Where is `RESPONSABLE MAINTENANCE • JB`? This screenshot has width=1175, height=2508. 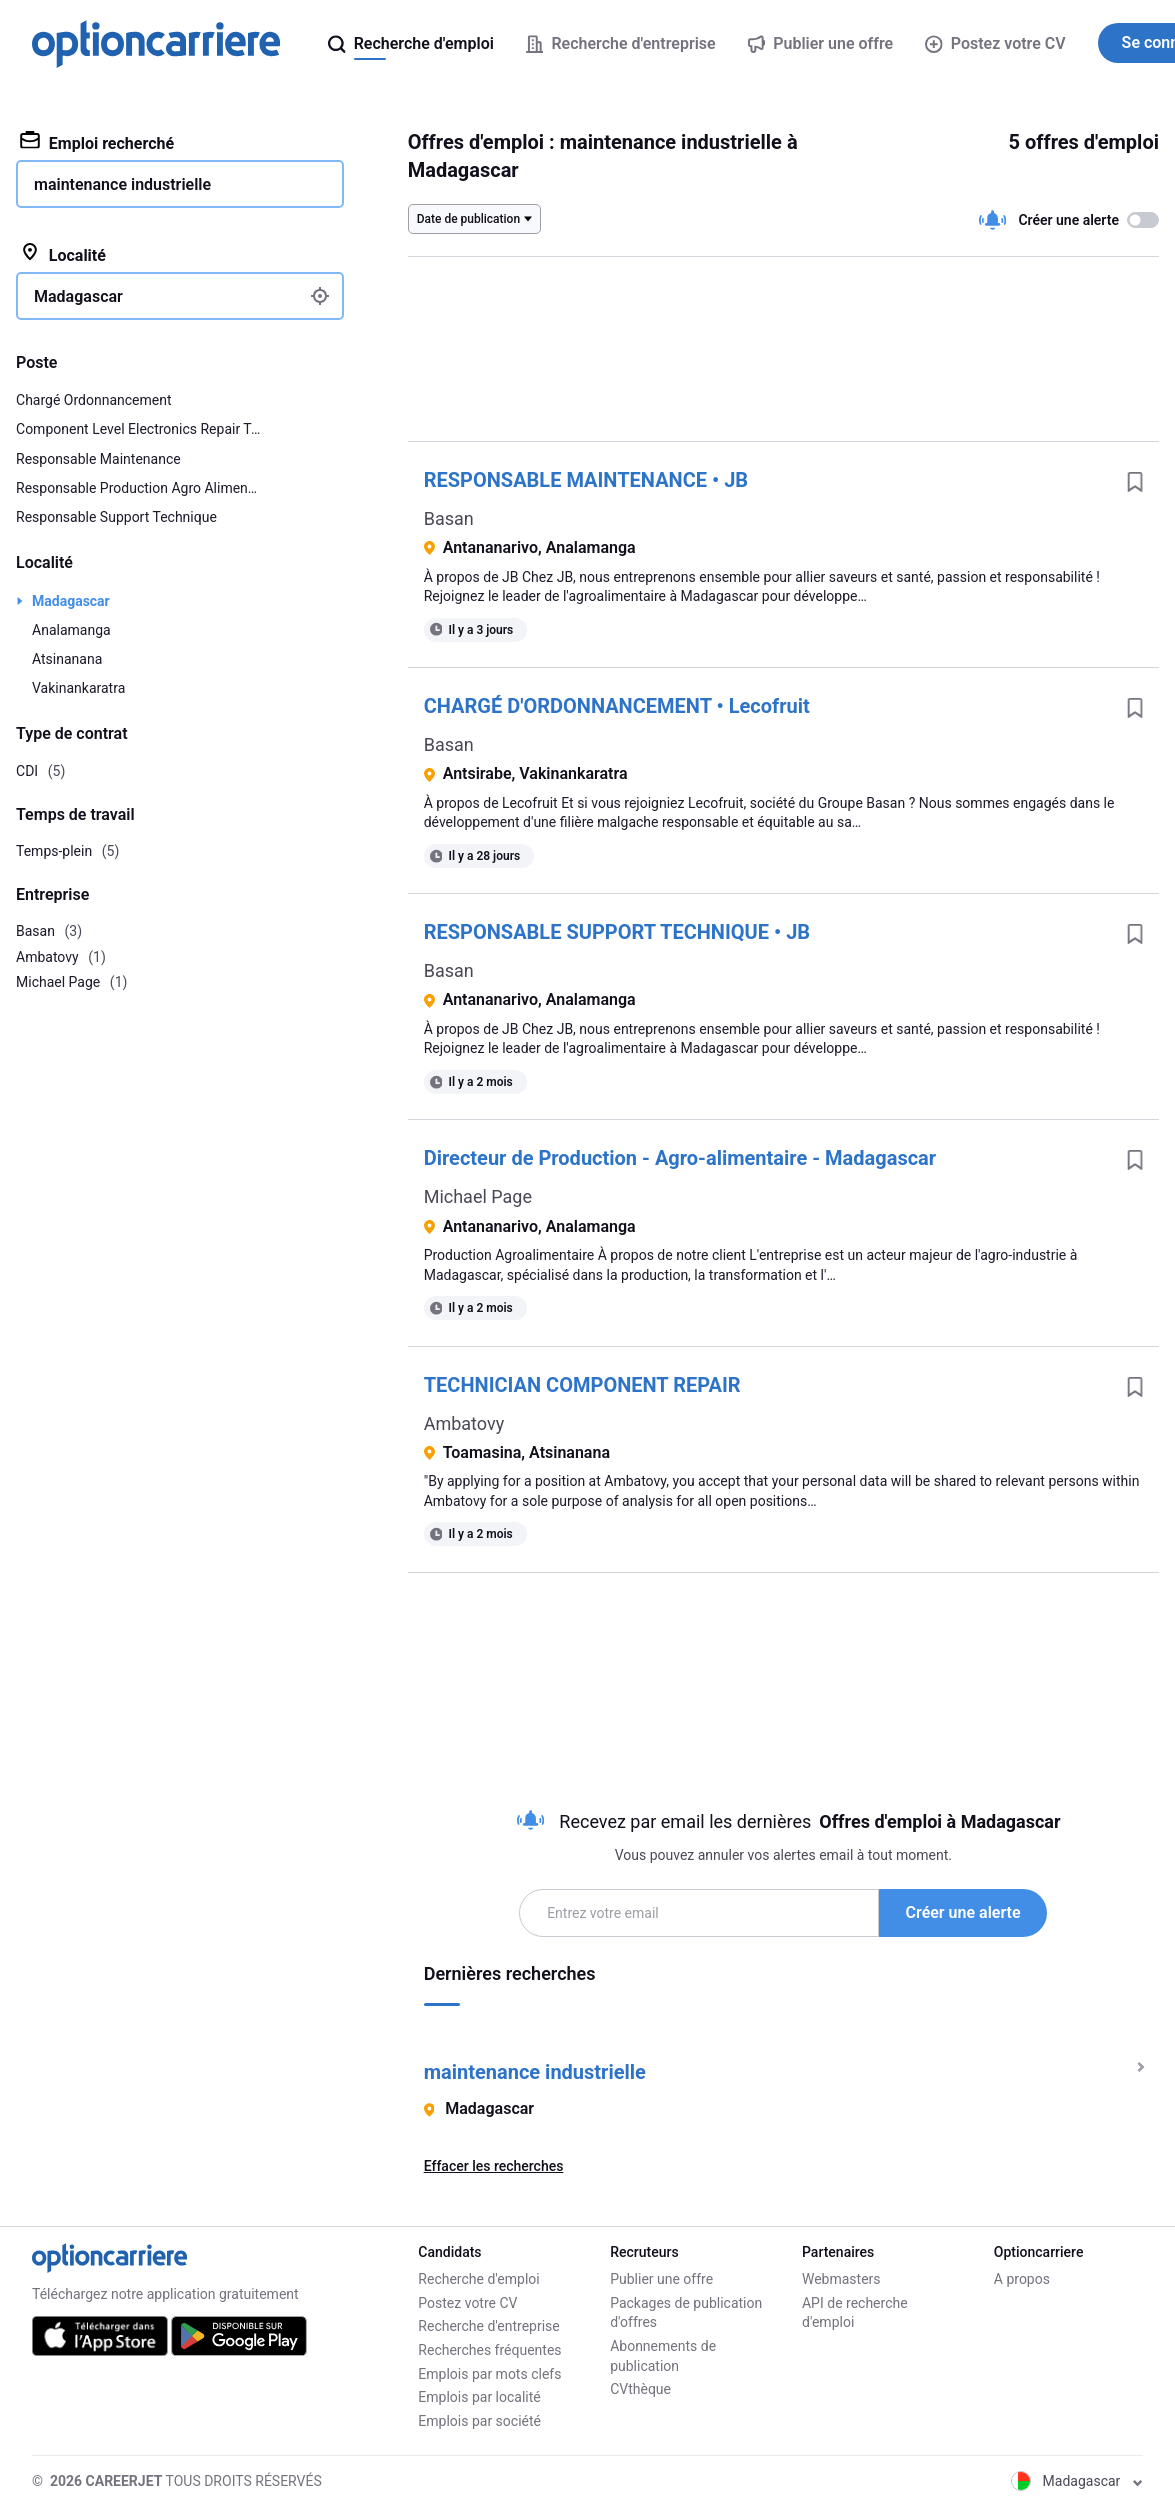 RESPONSABLE MAINTENANCE • JB is located at coordinates (586, 480).